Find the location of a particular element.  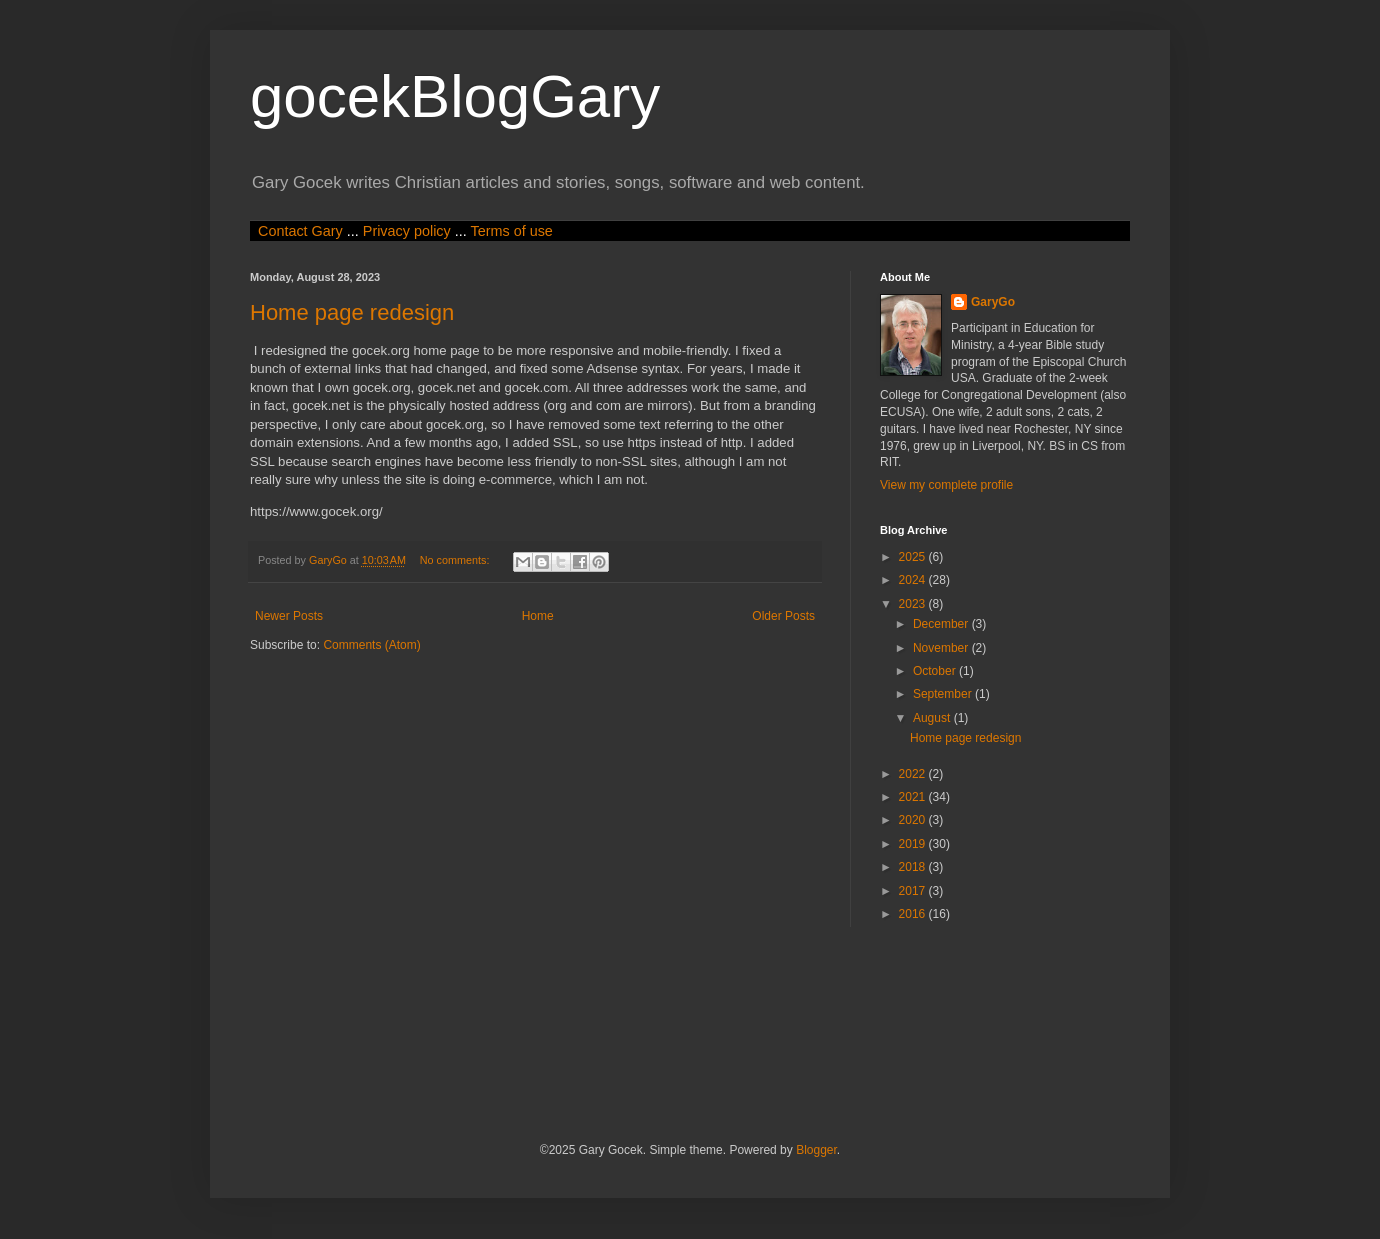

Terms of use is located at coordinates (511, 231).